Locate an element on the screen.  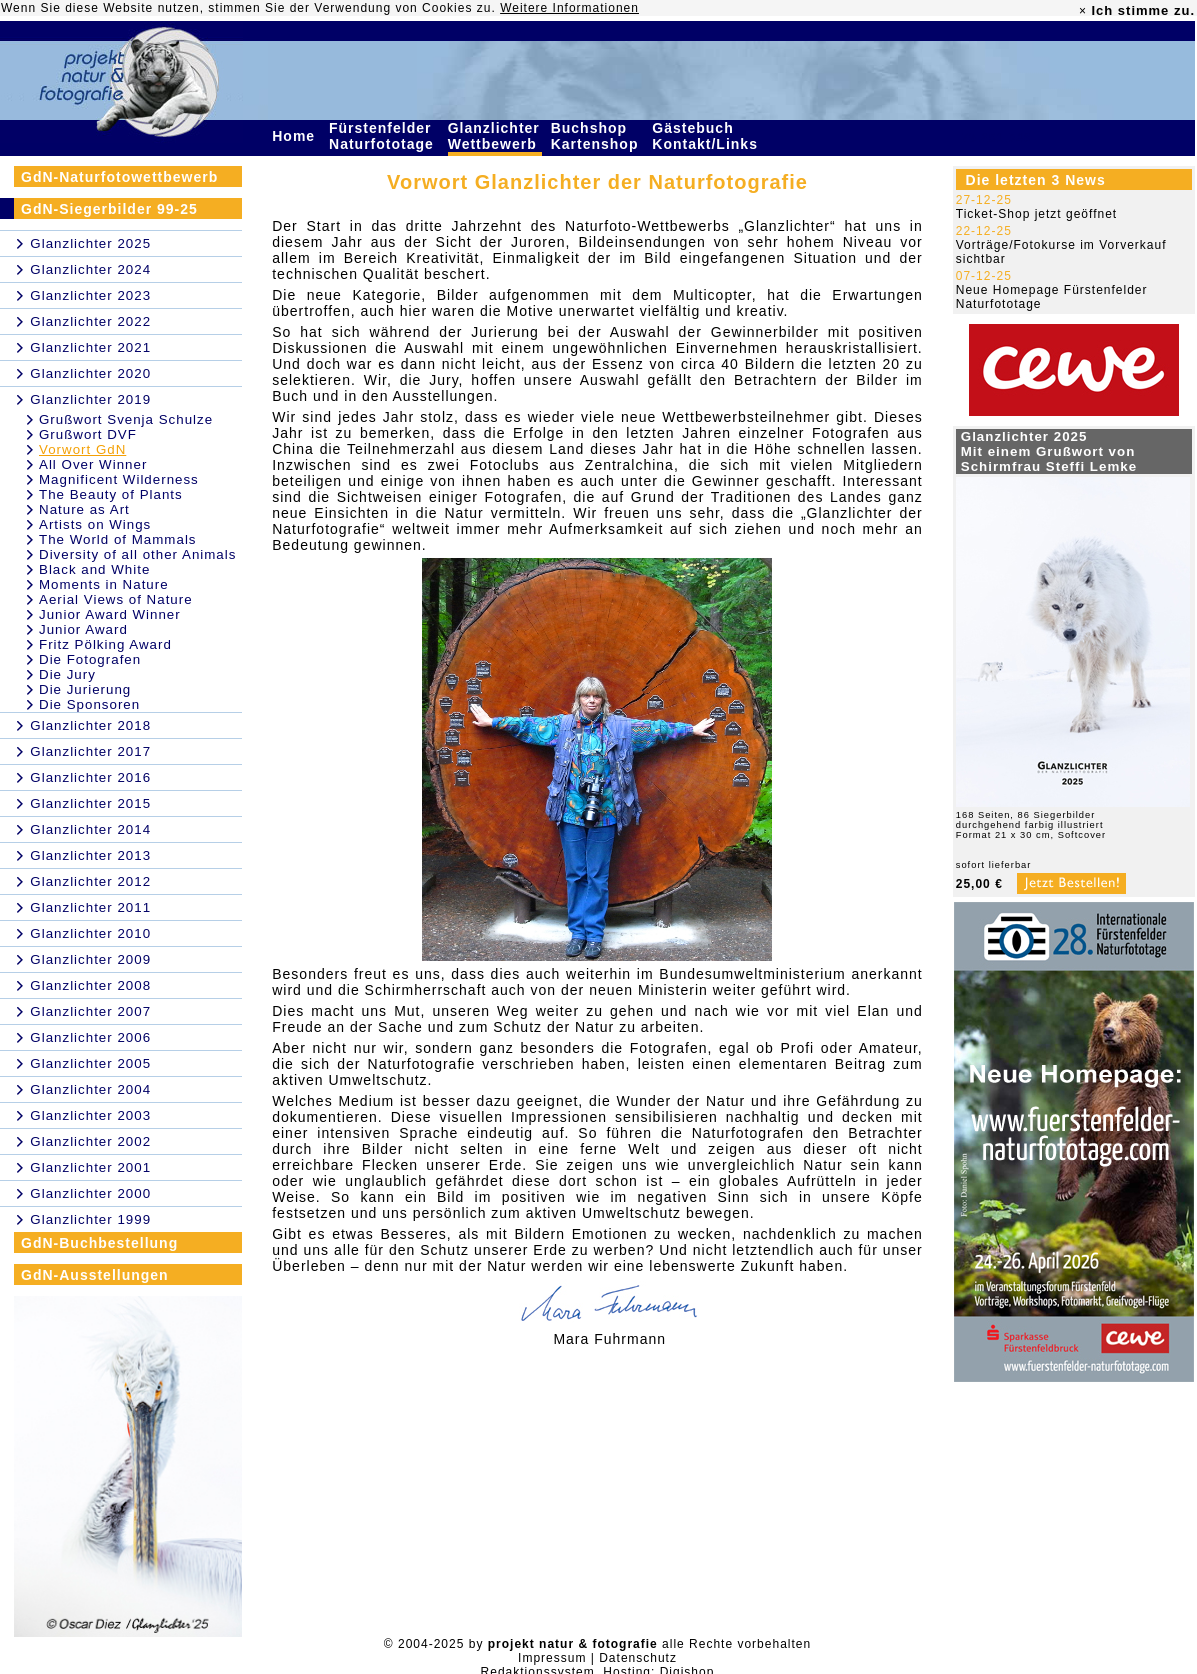
Magnificent Wilderness is located at coordinates (119, 479).